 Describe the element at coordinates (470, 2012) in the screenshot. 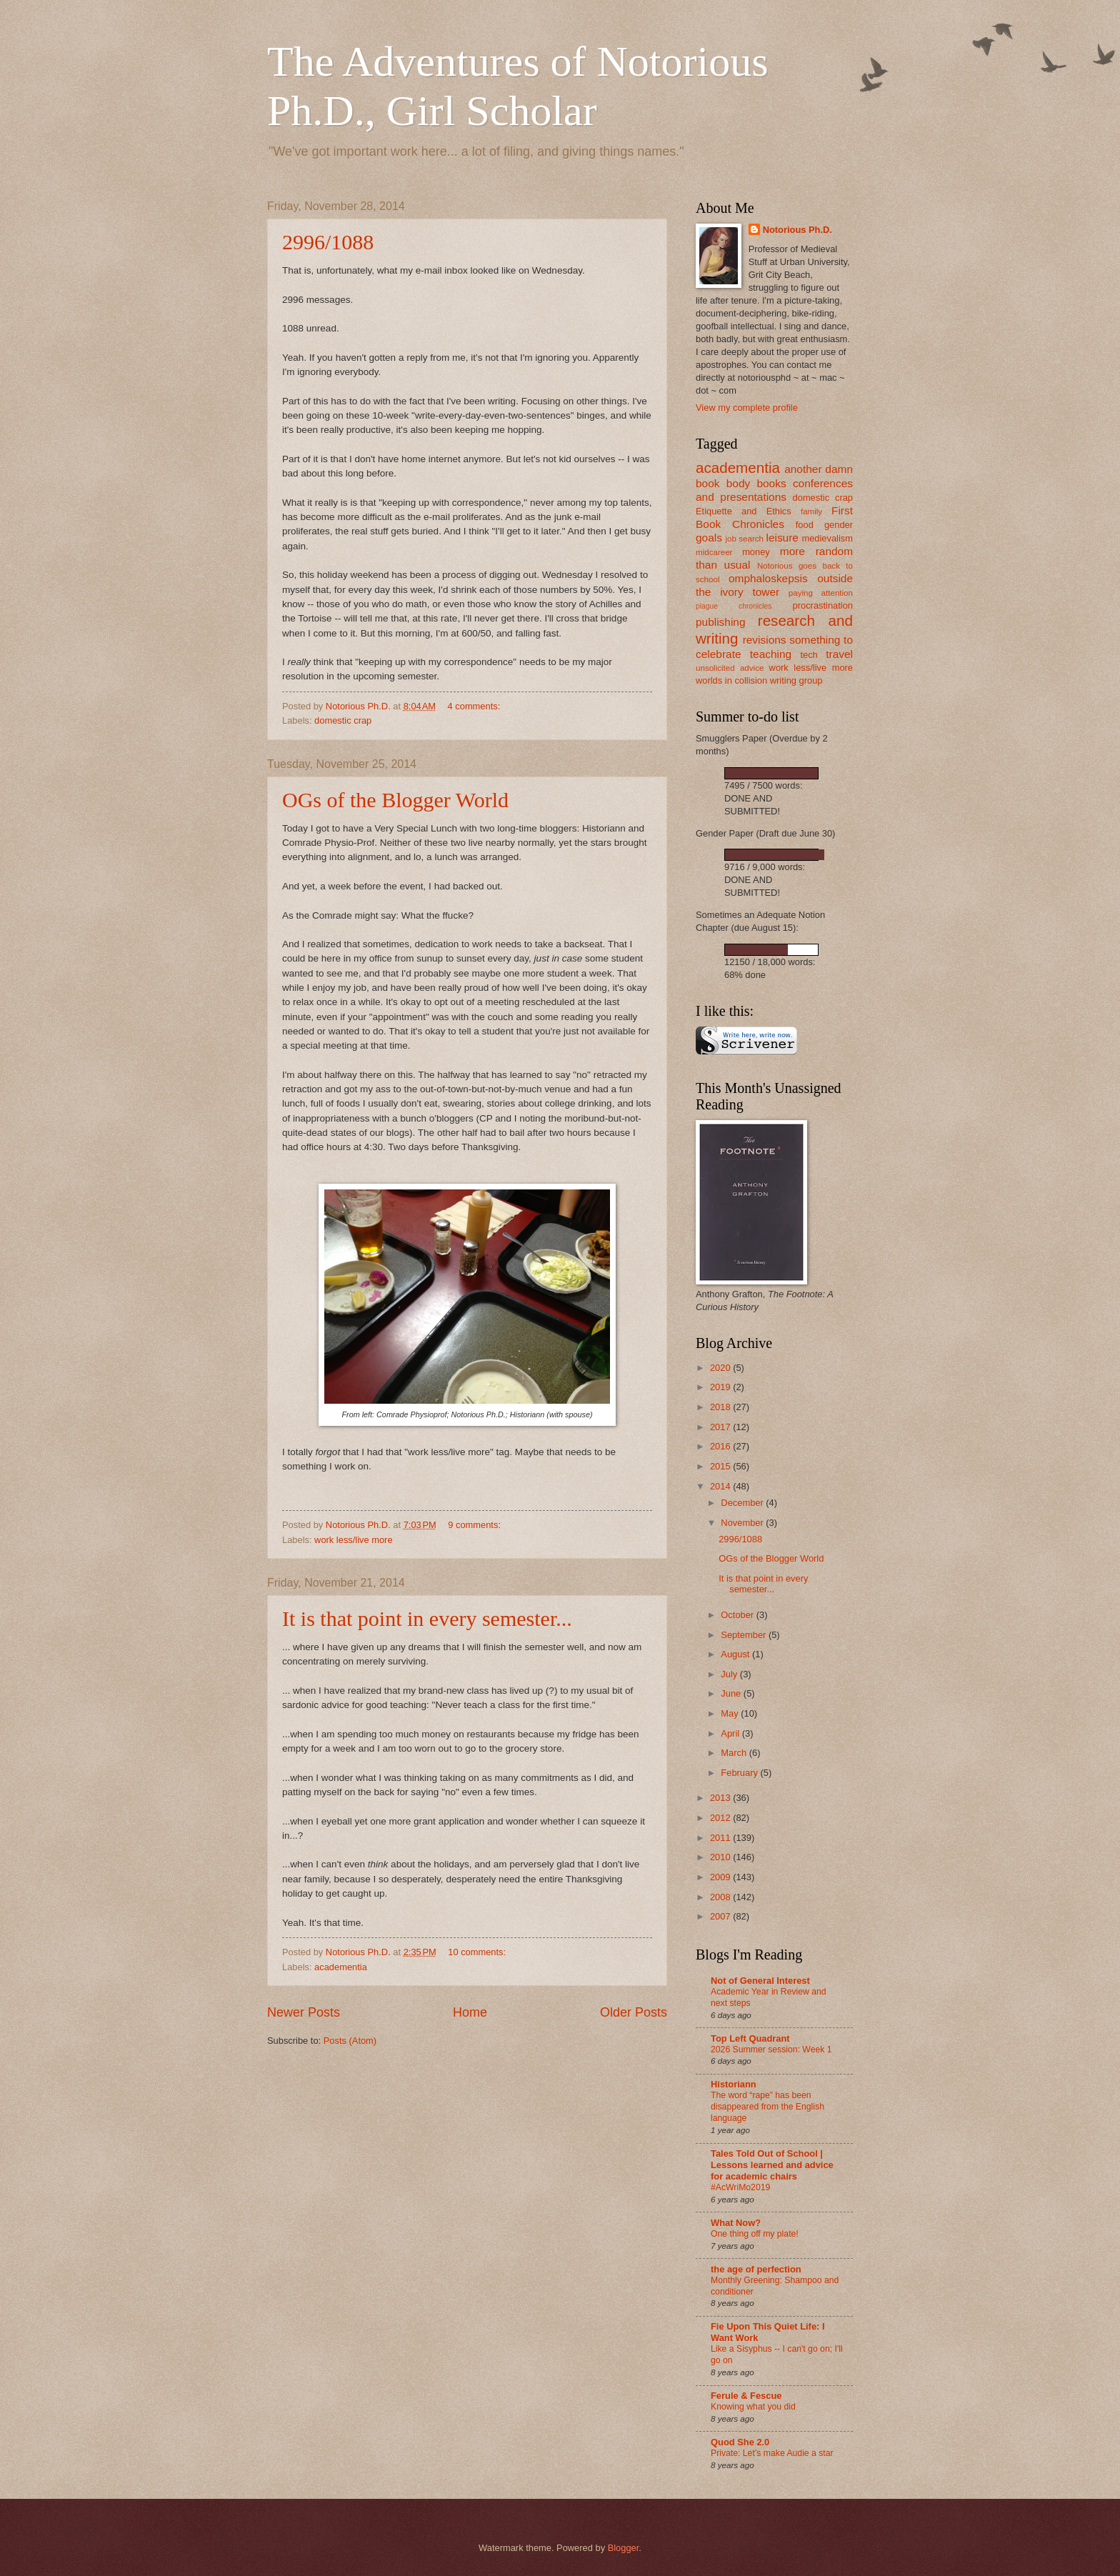

I see `Home` at that location.